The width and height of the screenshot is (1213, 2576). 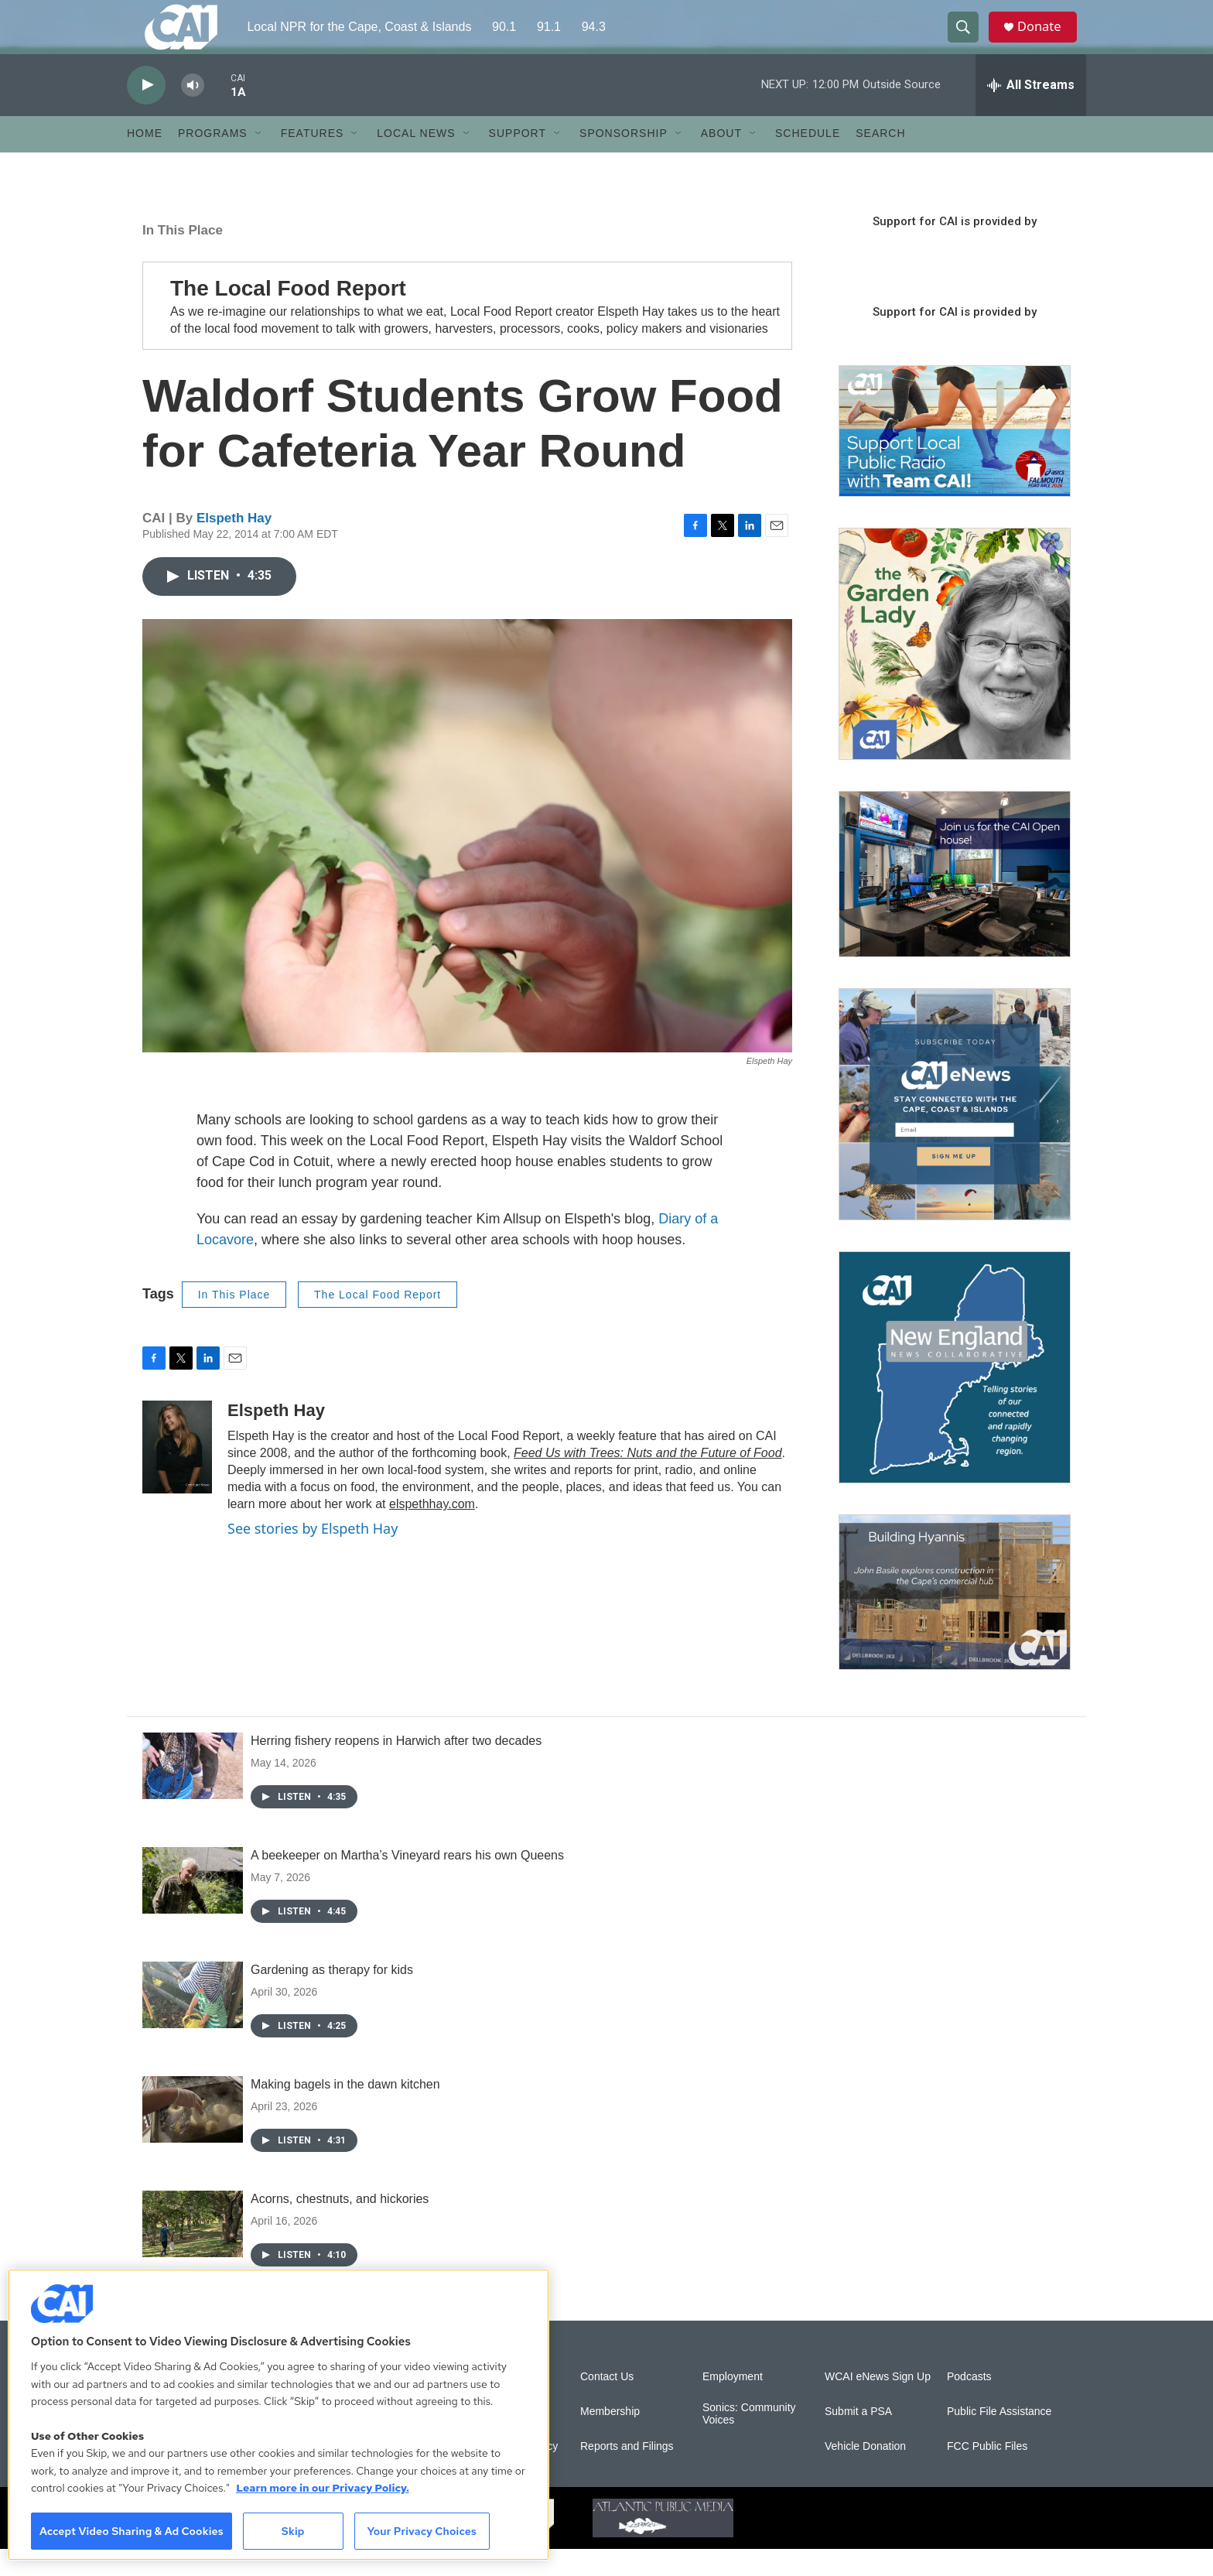 I want to click on Programs, so click(x=213, y=161).